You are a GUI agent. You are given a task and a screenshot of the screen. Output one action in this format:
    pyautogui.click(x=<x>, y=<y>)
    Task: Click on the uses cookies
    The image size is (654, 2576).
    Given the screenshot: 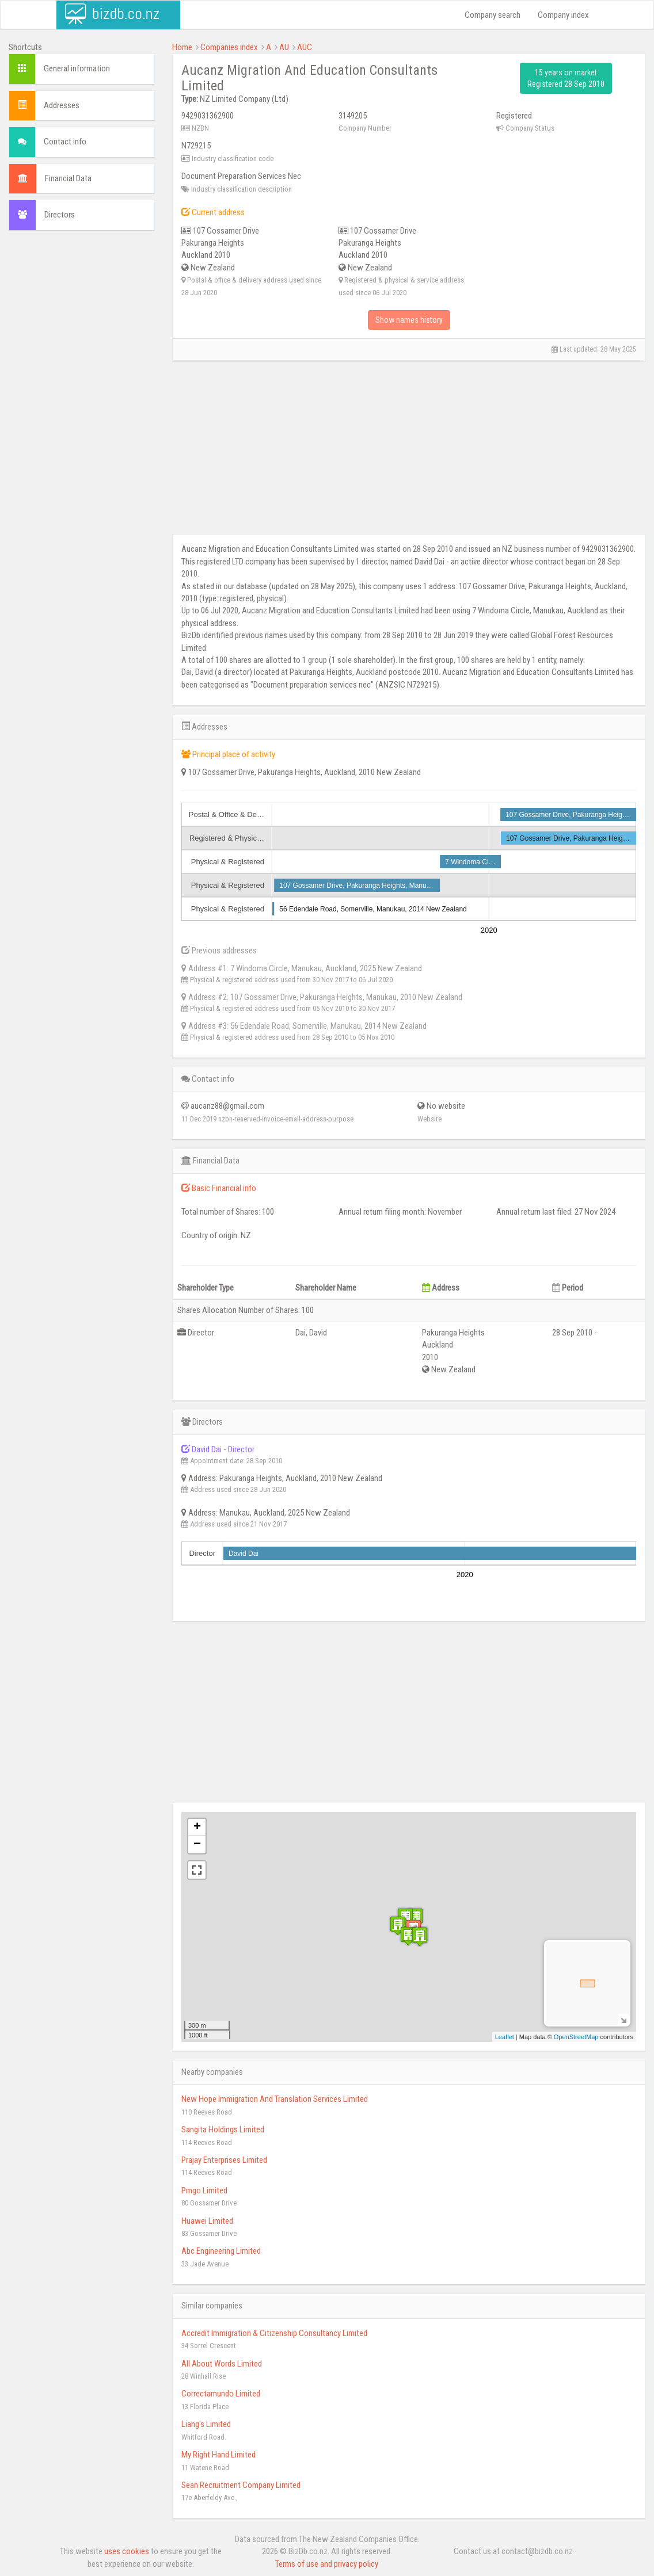 What is the action you would take?
    pyautogui.click(x=126, y=2551)
    